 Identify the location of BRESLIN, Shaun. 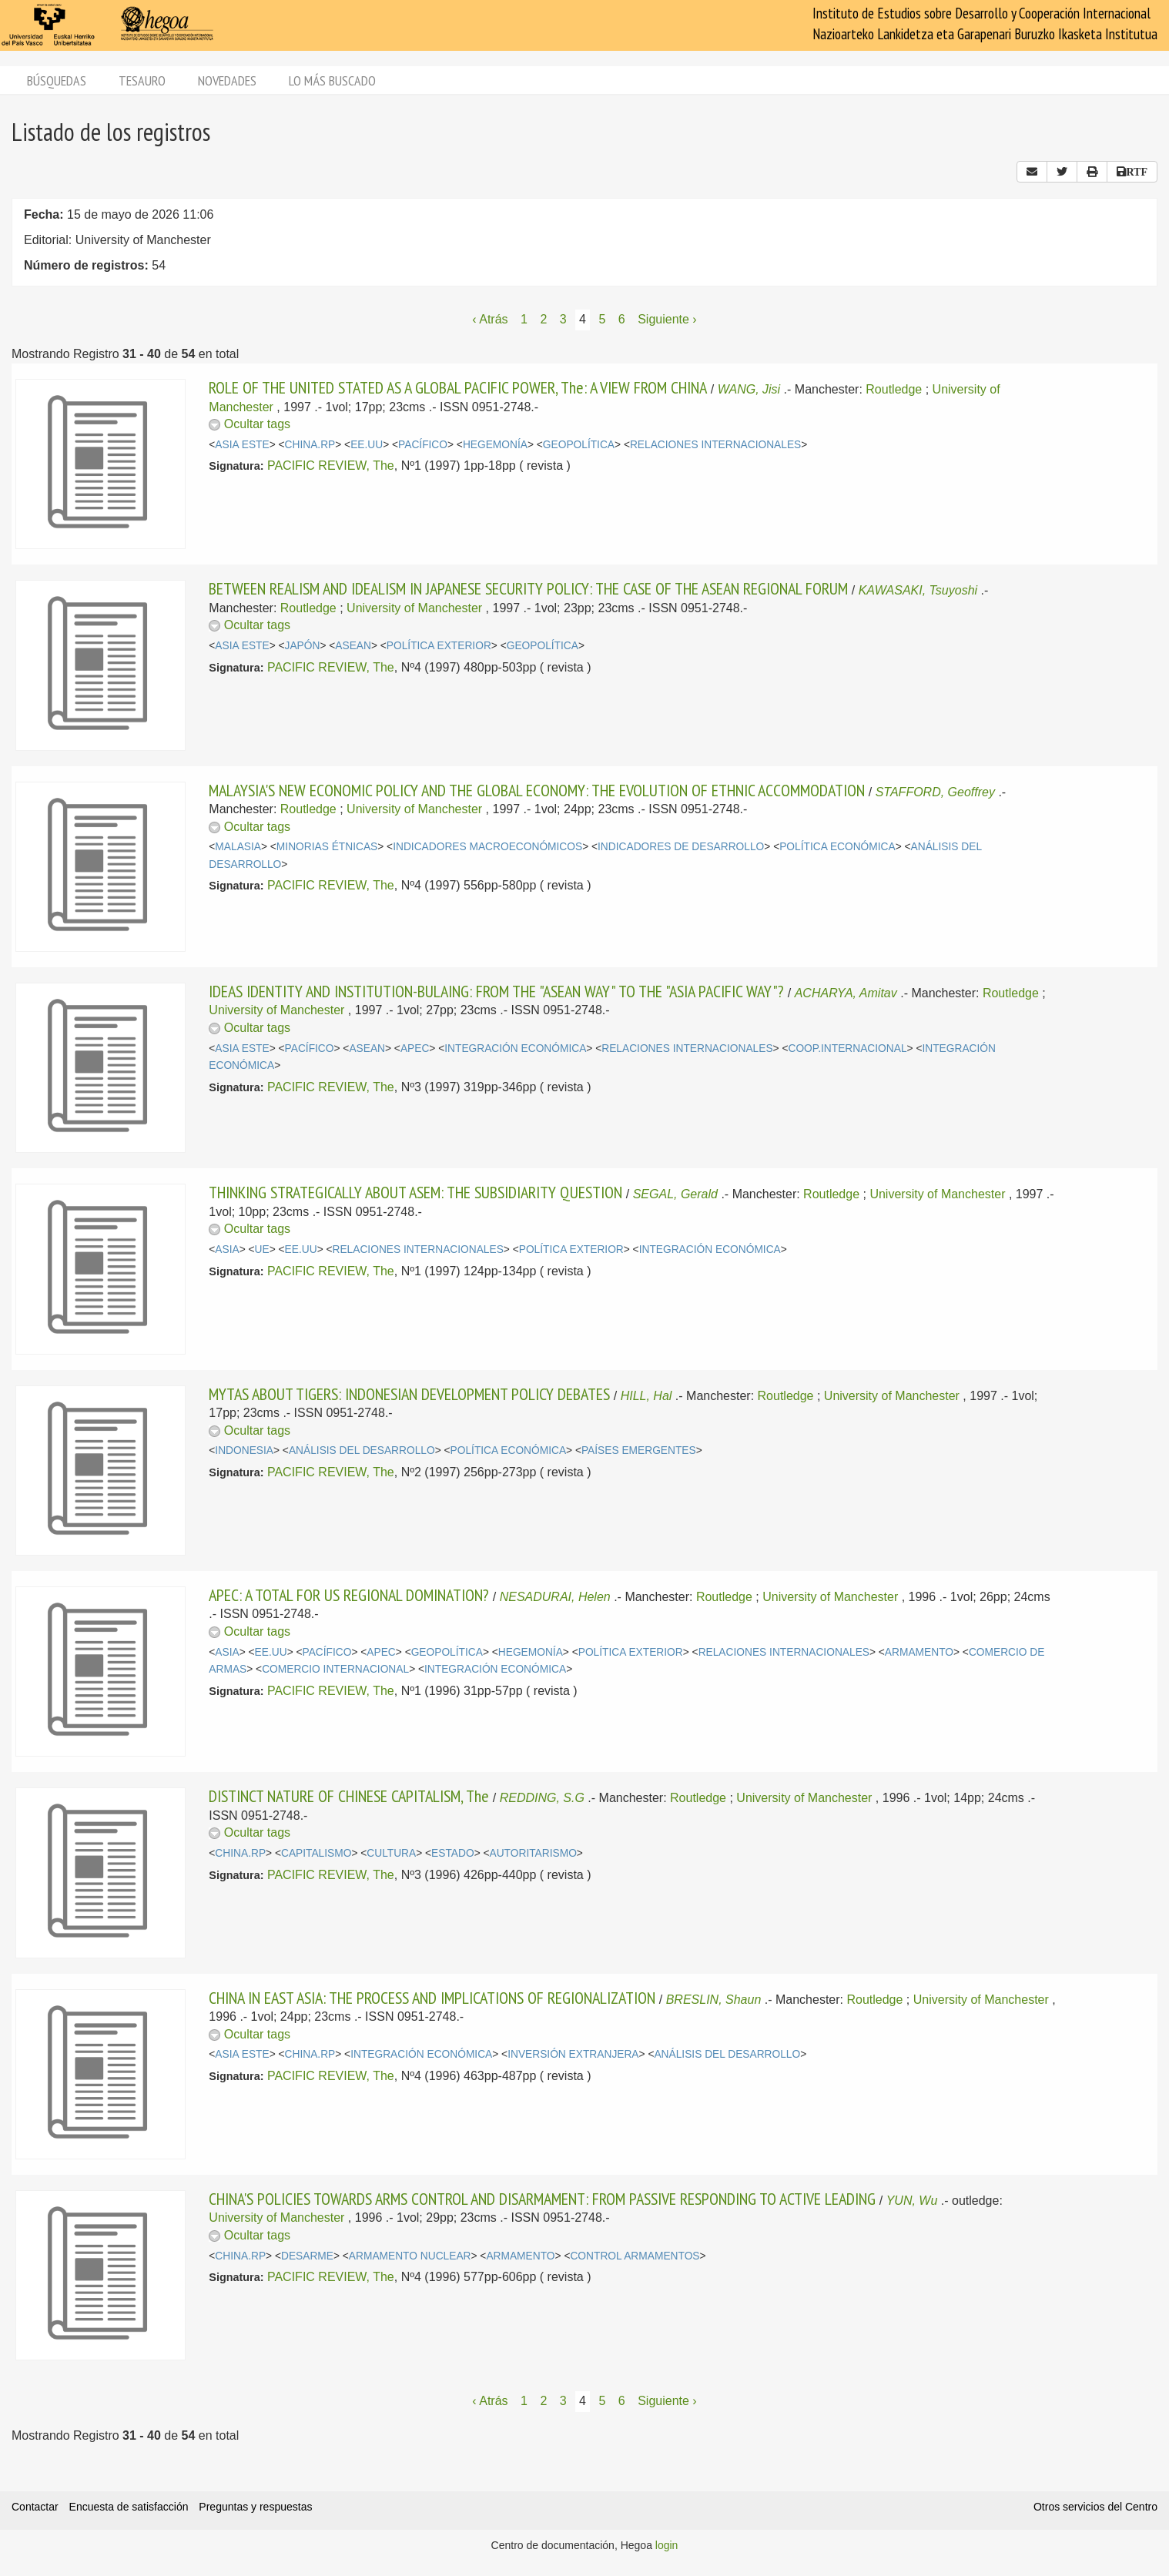
(714, 1999).